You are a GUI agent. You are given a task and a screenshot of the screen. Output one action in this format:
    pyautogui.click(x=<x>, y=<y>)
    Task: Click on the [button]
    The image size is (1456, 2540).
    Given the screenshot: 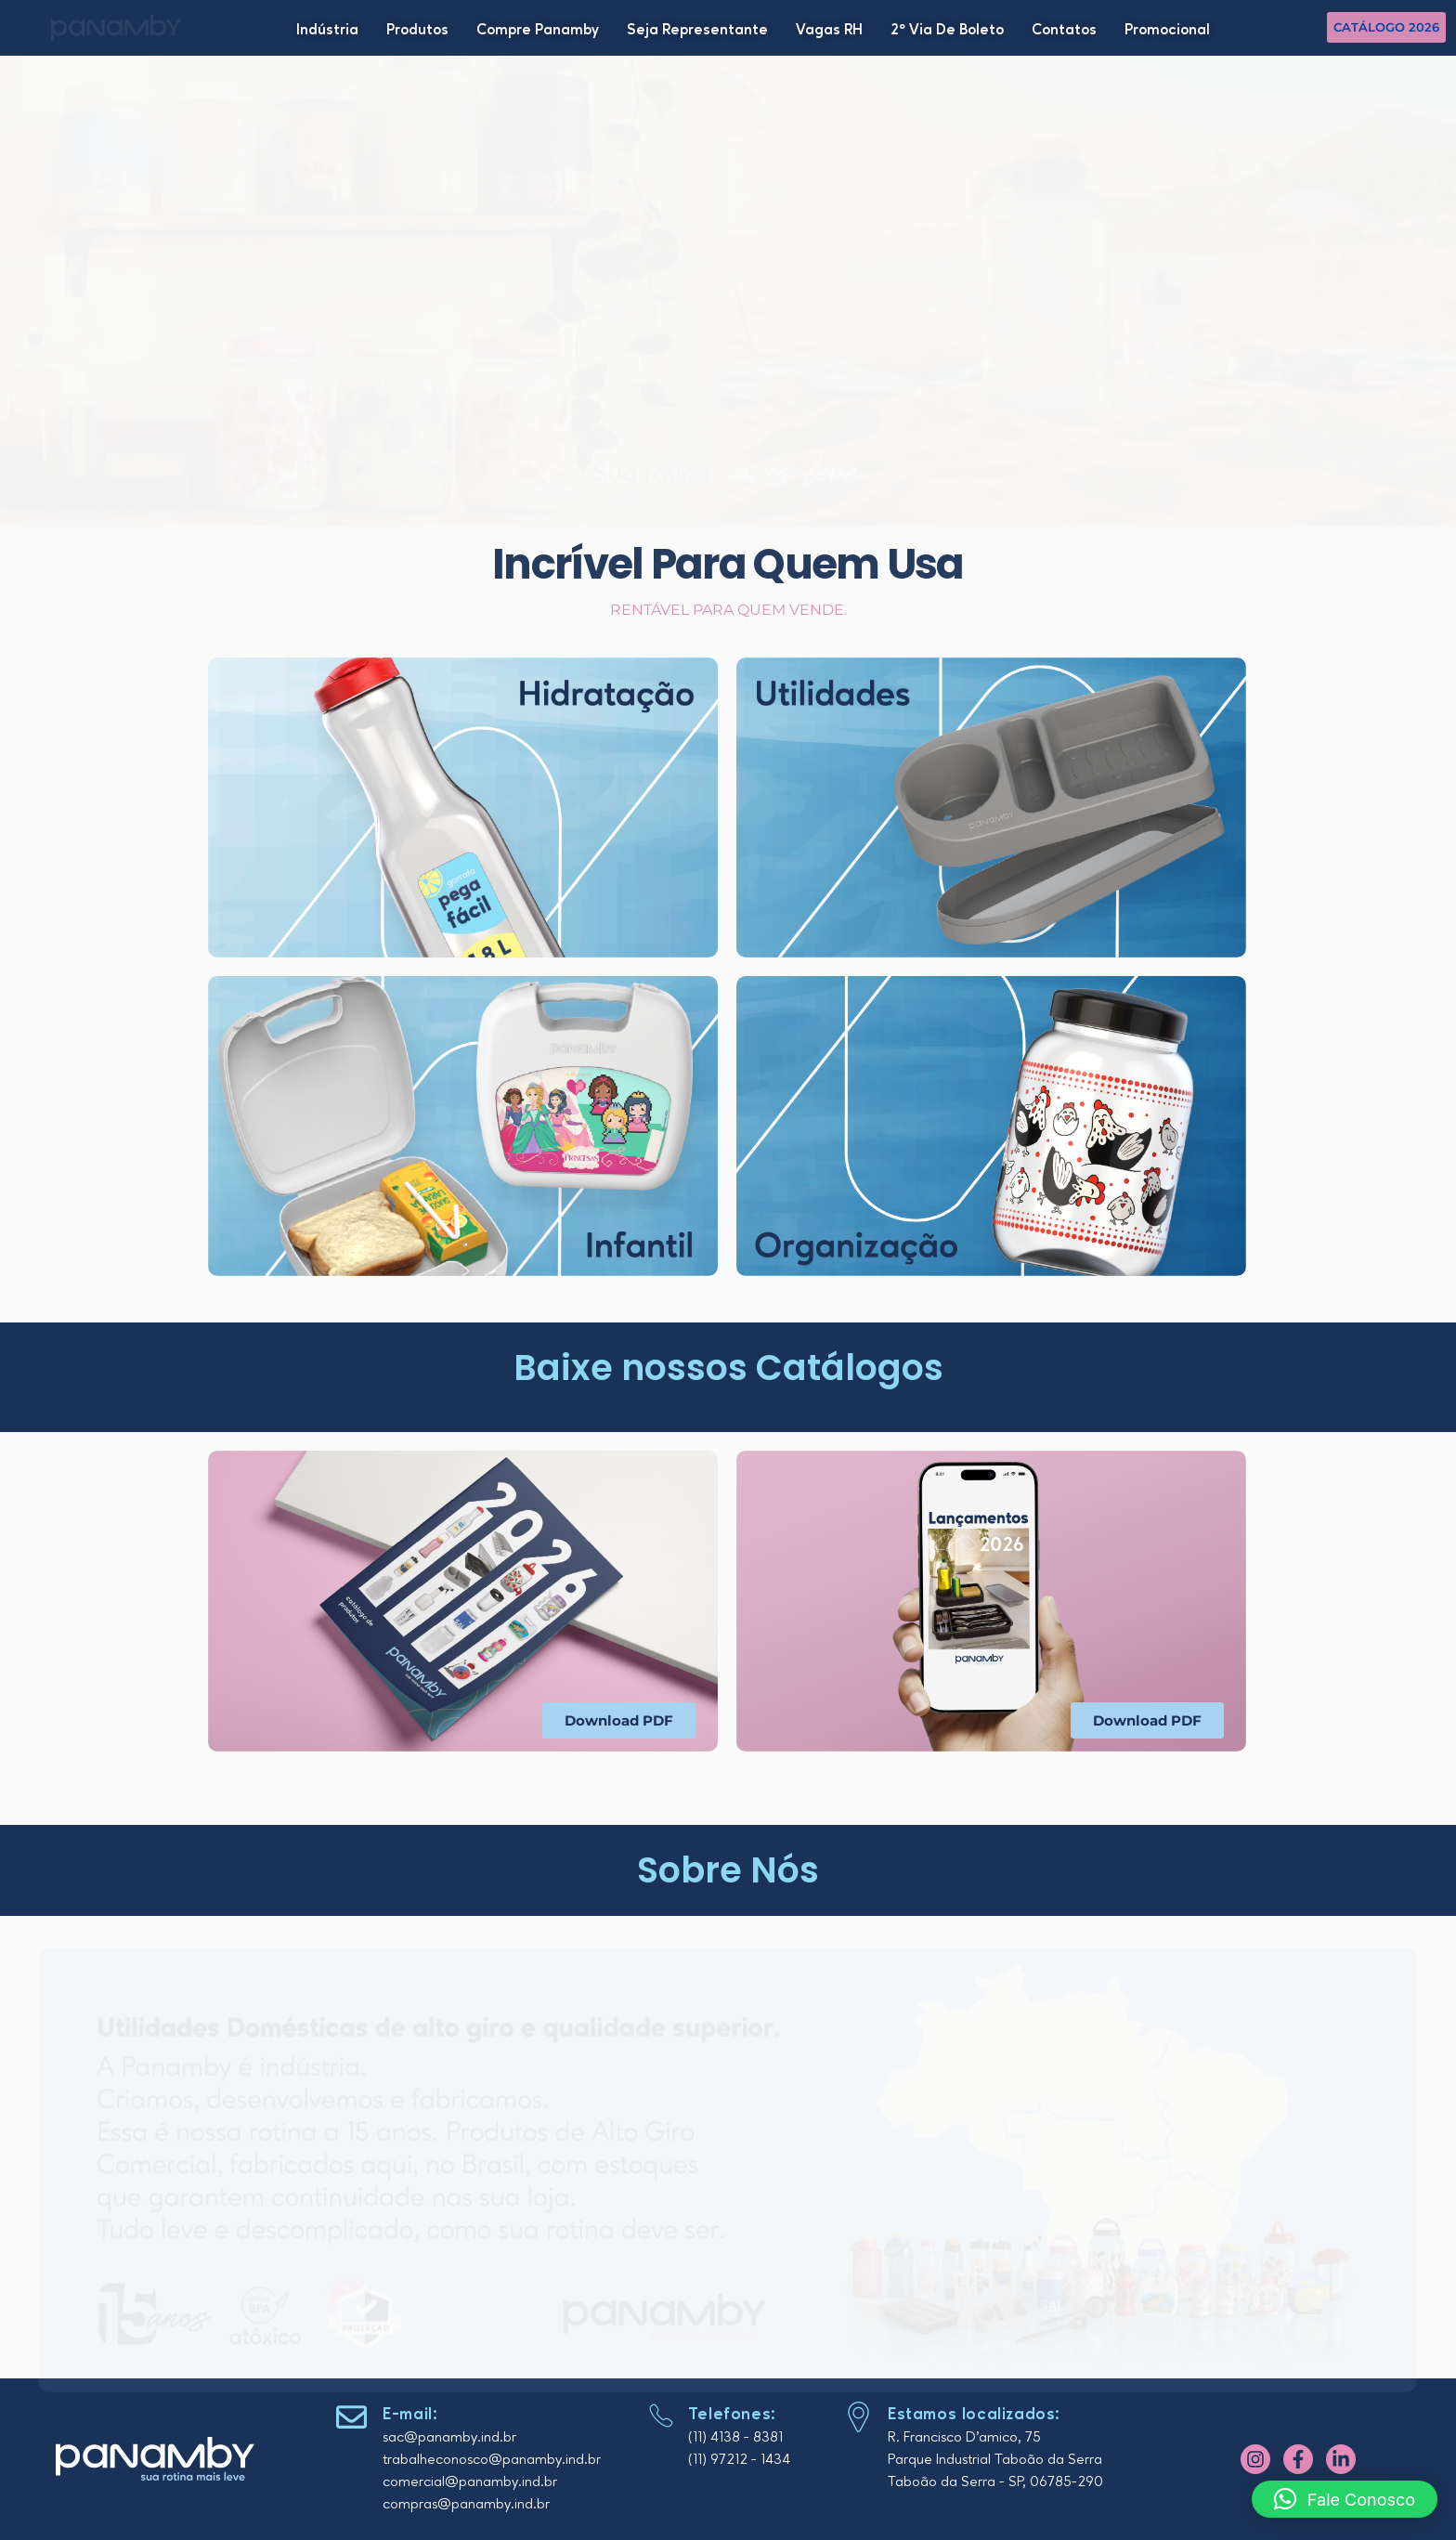 What is the action you would take?
    pyautogui.click(x=1344, y=2499)
    